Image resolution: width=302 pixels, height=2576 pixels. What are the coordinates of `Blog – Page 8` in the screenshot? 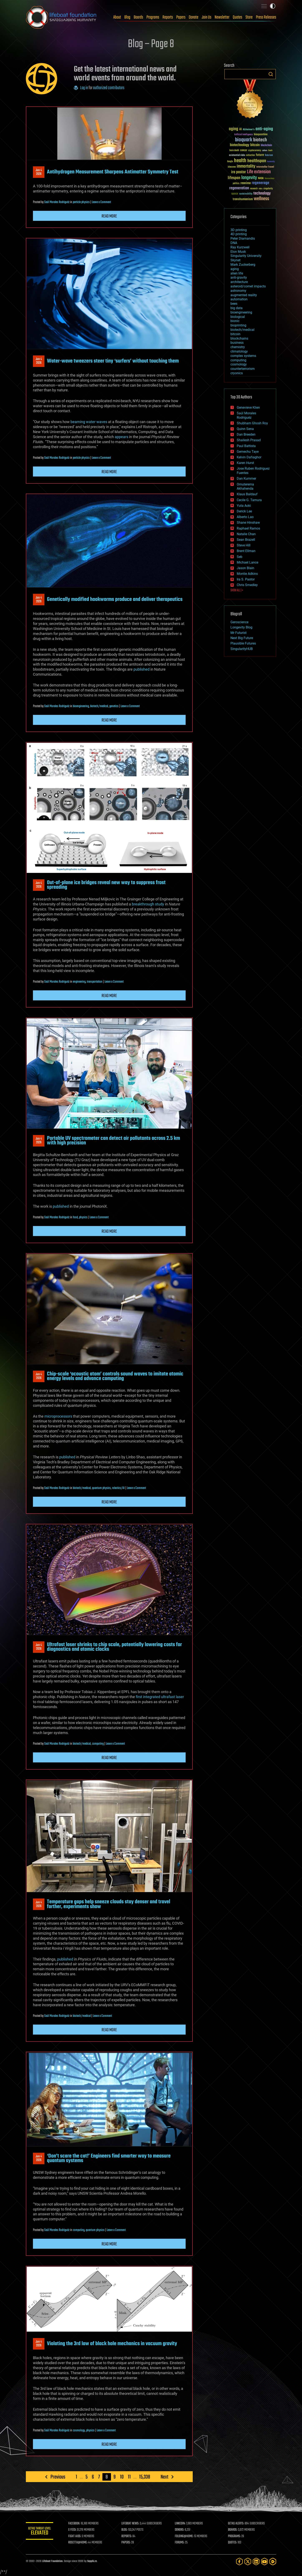 It's located at (151, 44).